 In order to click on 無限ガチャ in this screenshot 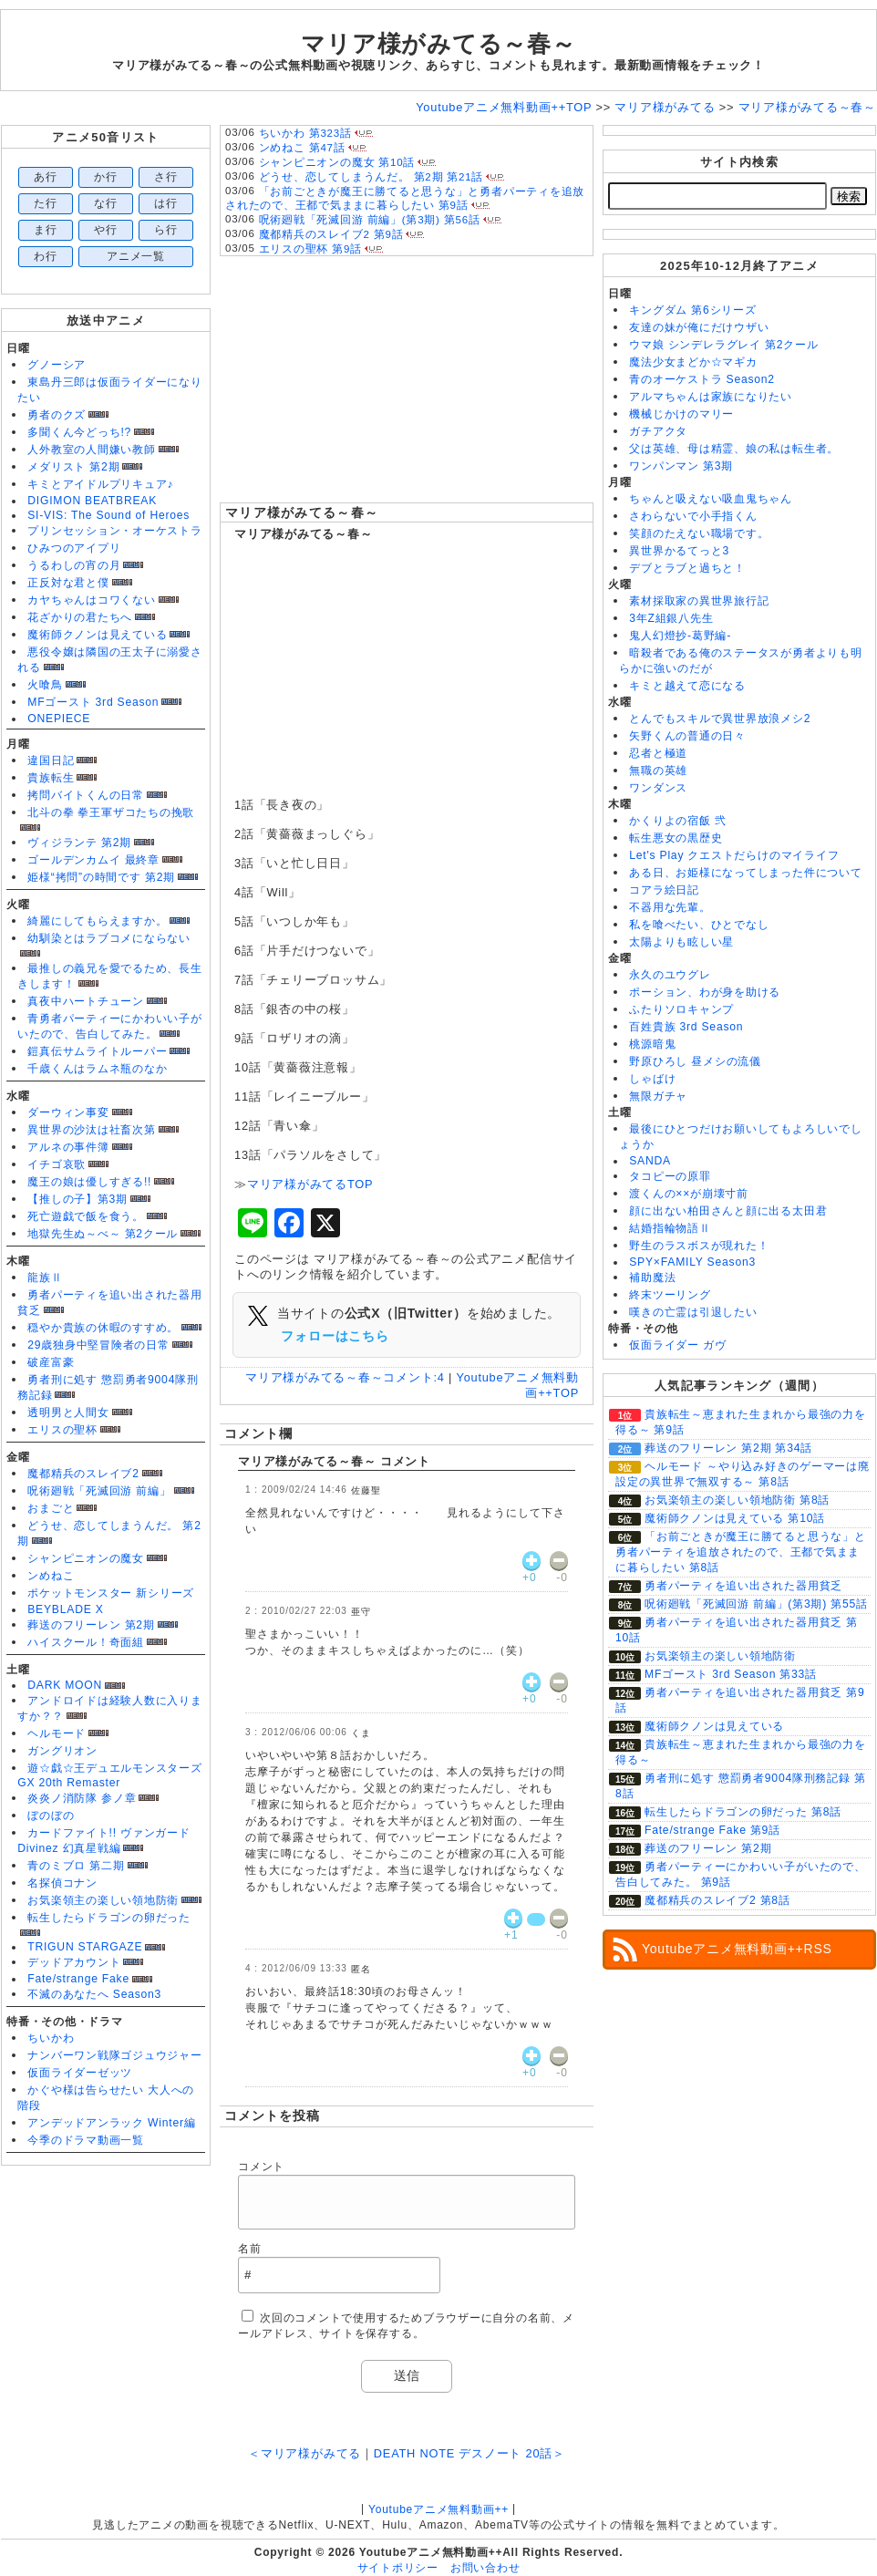, I will do `click(658, 1096)`.